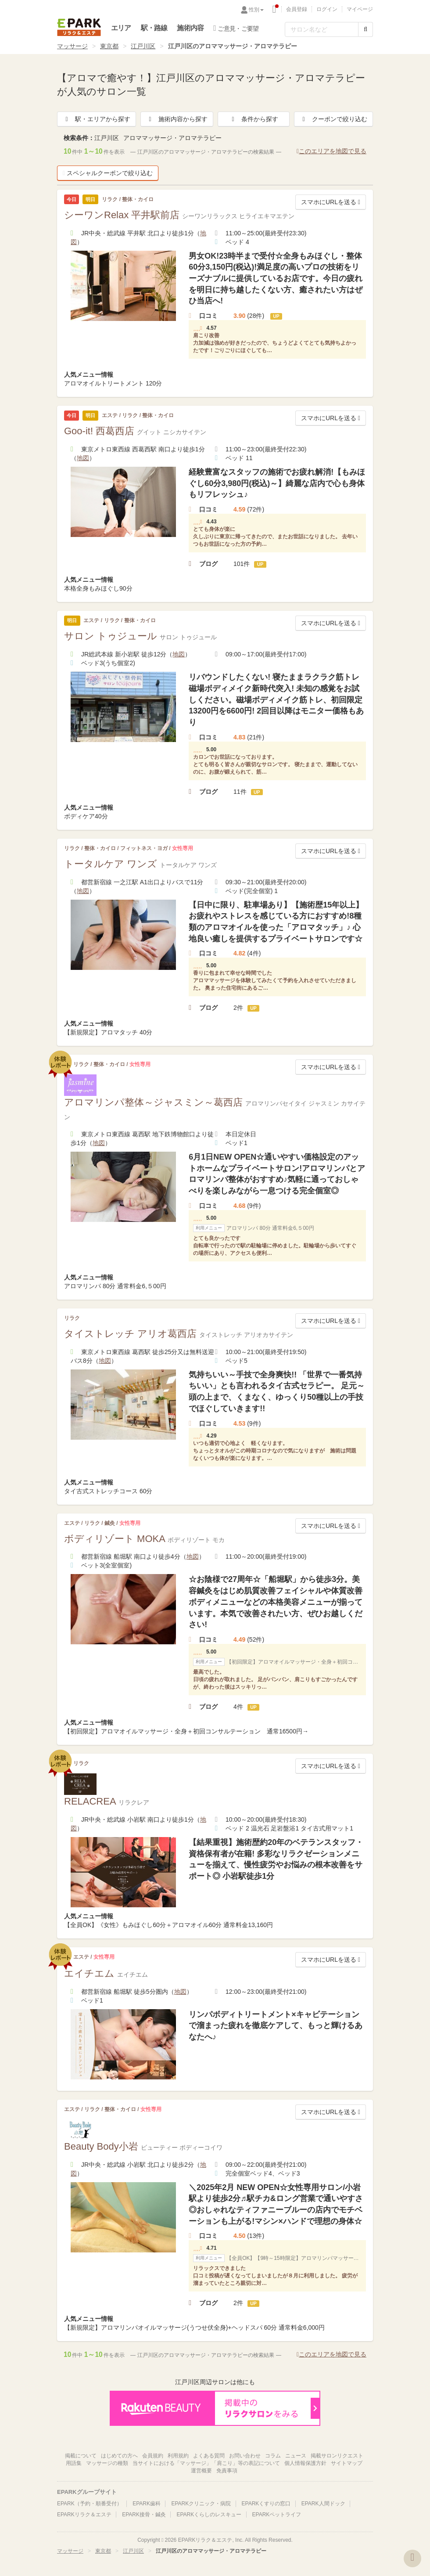 The image size is (430, 2576). I want to click on はじめての方へ, so click(119, 2456).